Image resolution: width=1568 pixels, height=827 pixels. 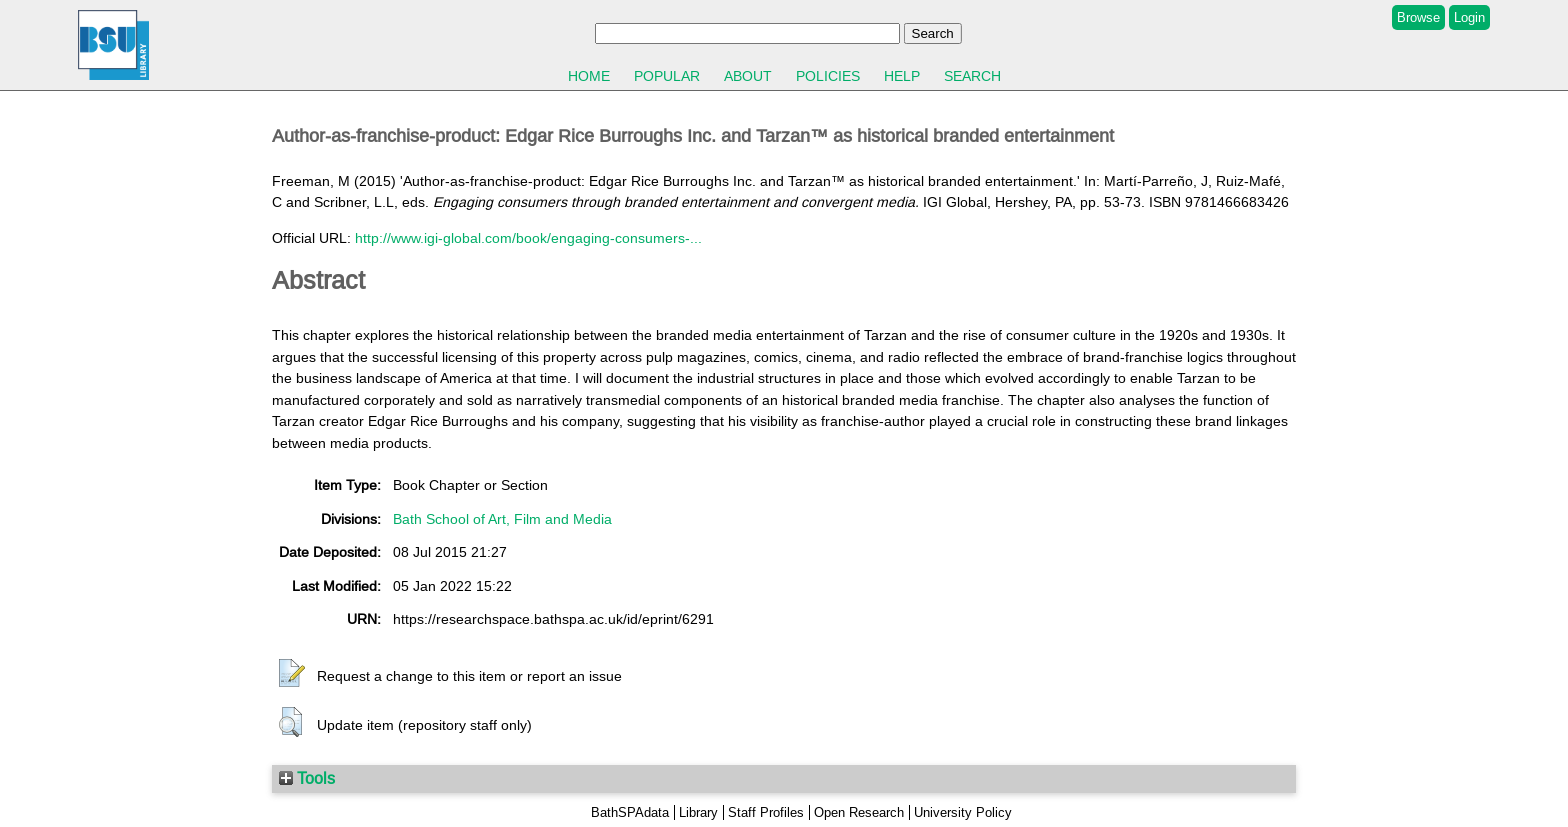 What do you see at coordinates (698, 812) in the screenshot?
I see `Library` at bounding box center [698, 812].